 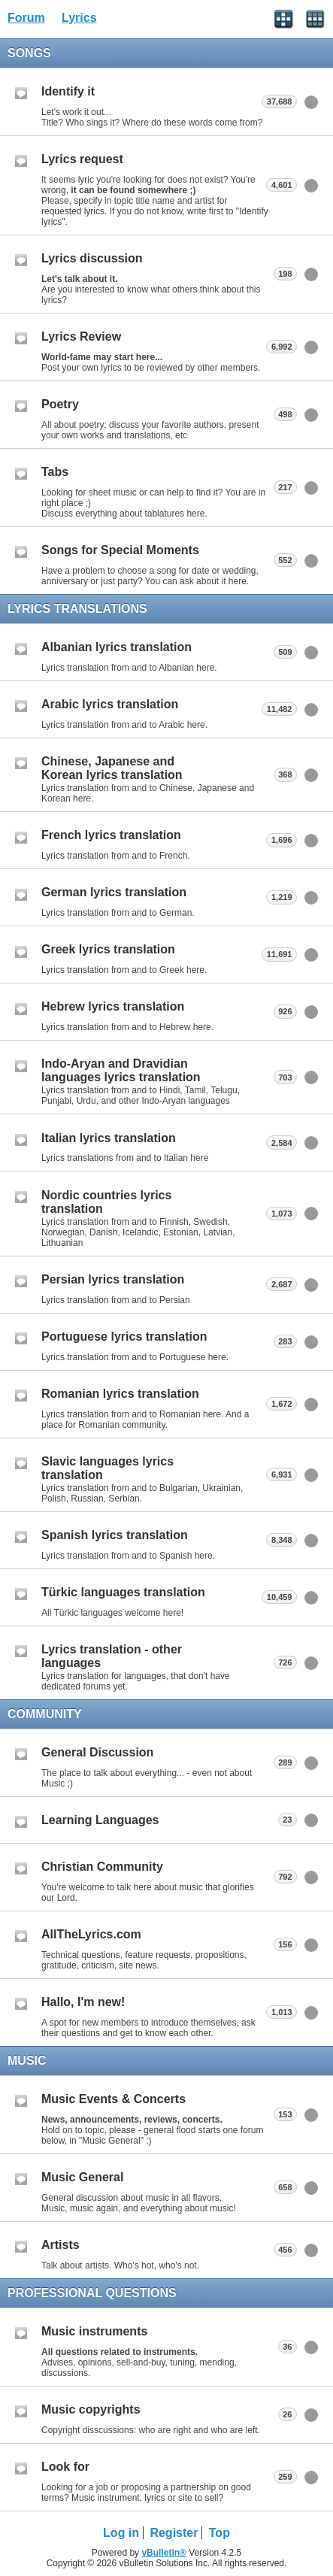 What do you see at coordinates (107, 1468) in the screenshot?
I see `Slavic languages lyrics translation` at bounding box center [107, 1468].